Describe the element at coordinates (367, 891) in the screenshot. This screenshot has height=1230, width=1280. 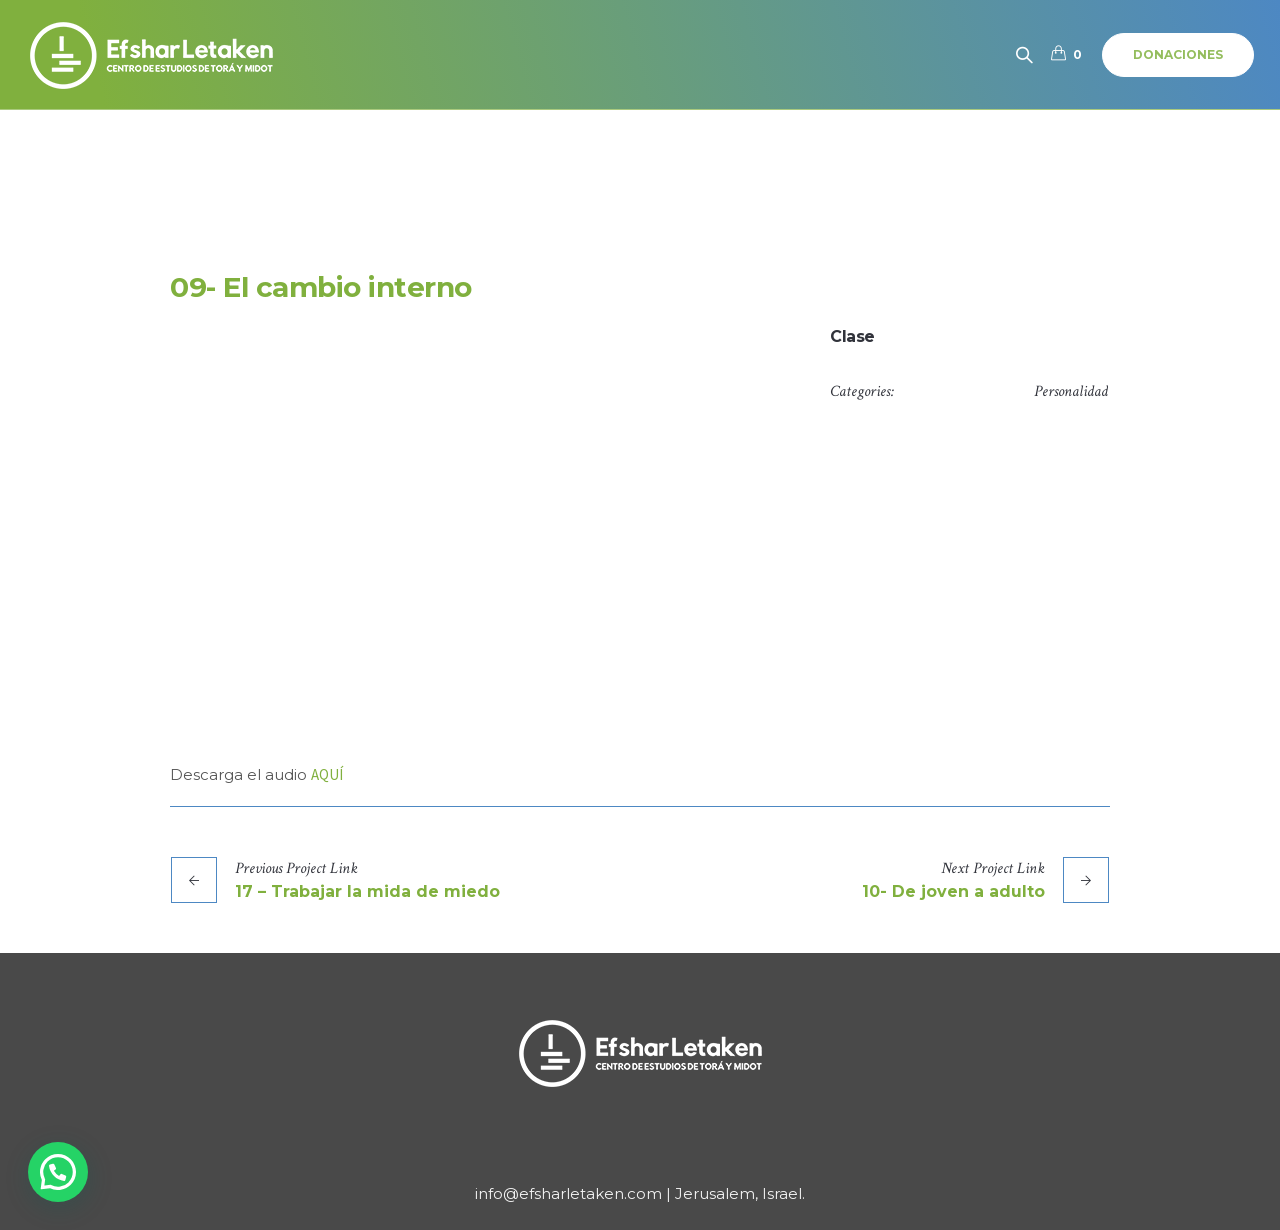
I see `17 – Trabajar la mida de miedo` at that location.